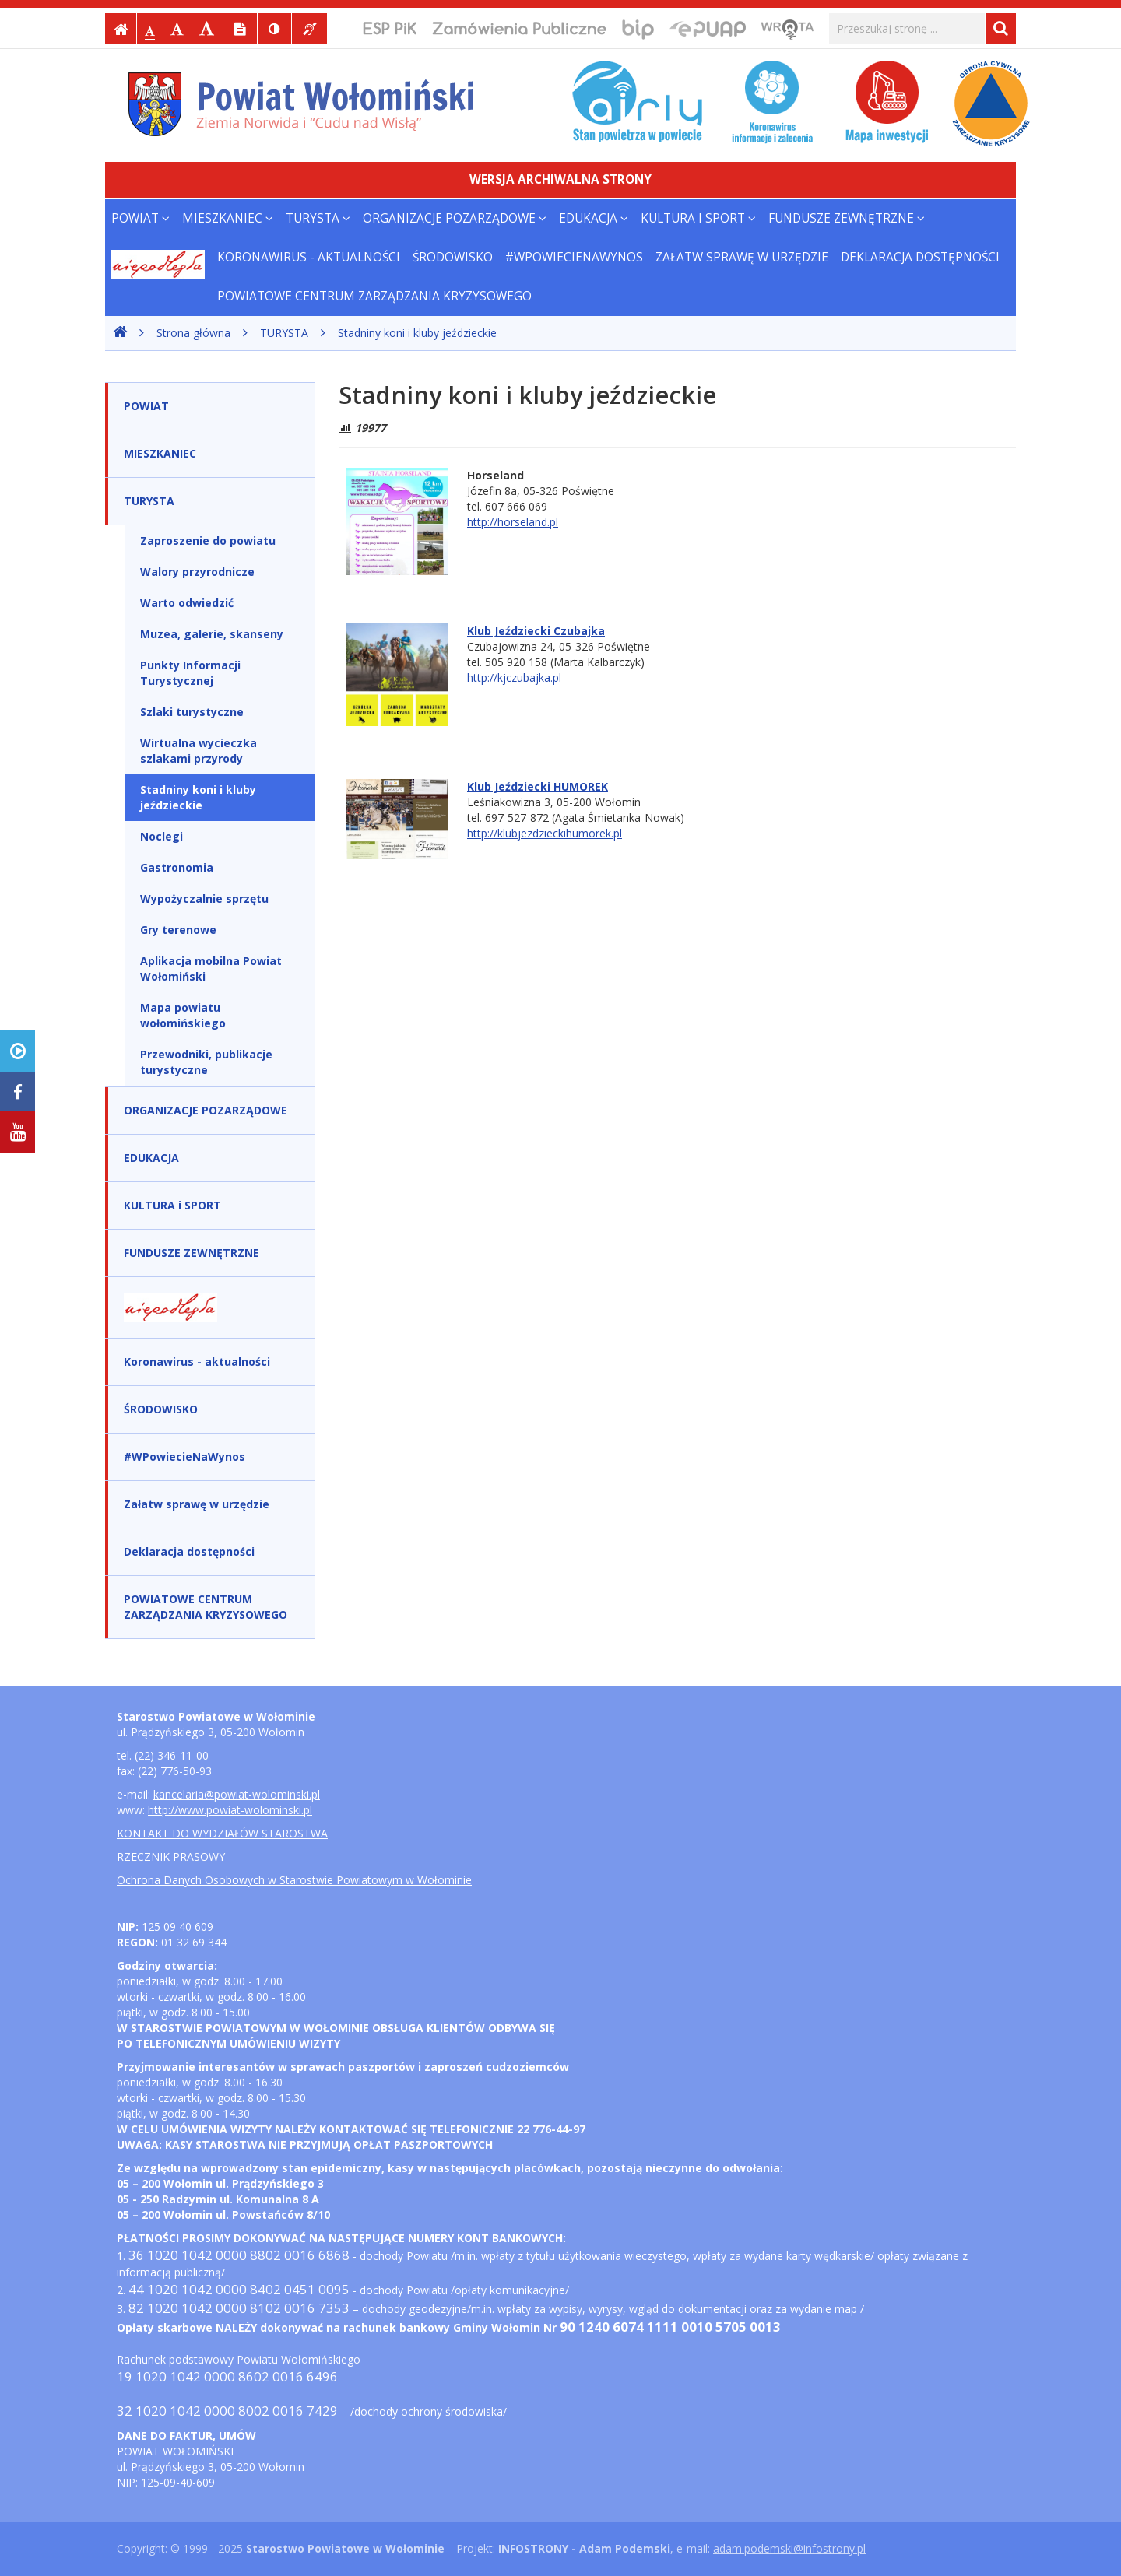 The width and height of the screenshot is (1121, 2576). What do you see at coordinates (308, 257) in the screenshot?
I see `Koronawirus - aktualności` at bounding box center [308, 257].